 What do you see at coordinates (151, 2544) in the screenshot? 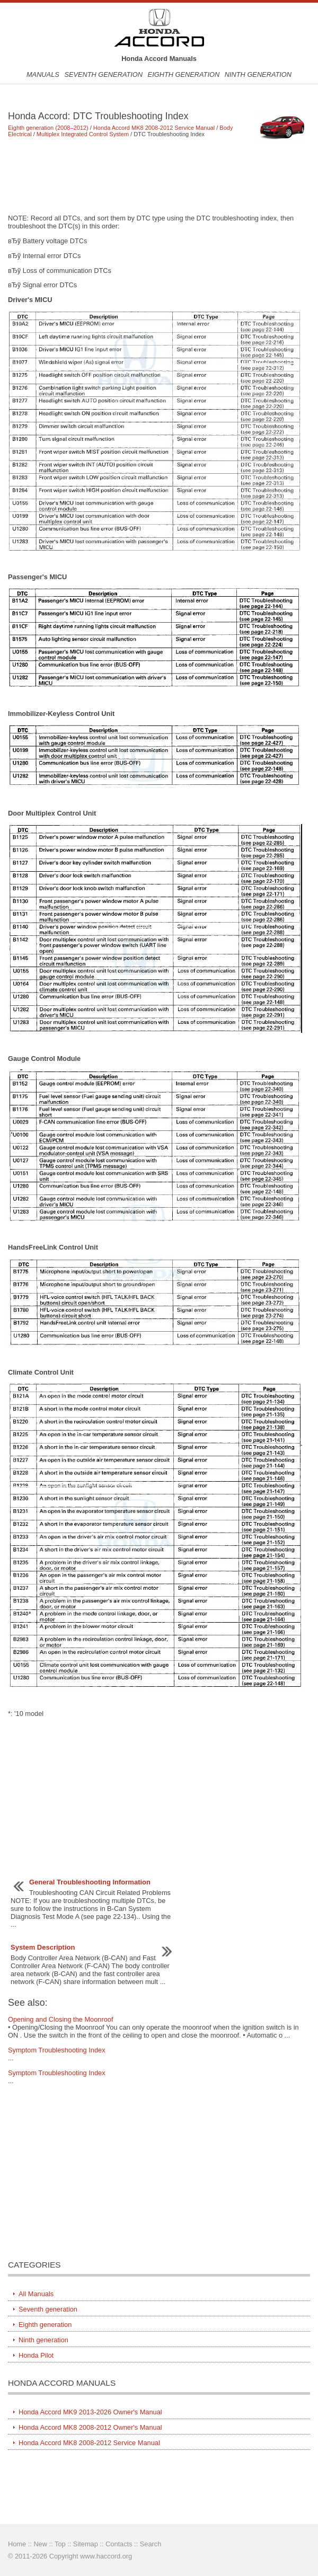
I see `Search` at bounding box center [151, 2544].